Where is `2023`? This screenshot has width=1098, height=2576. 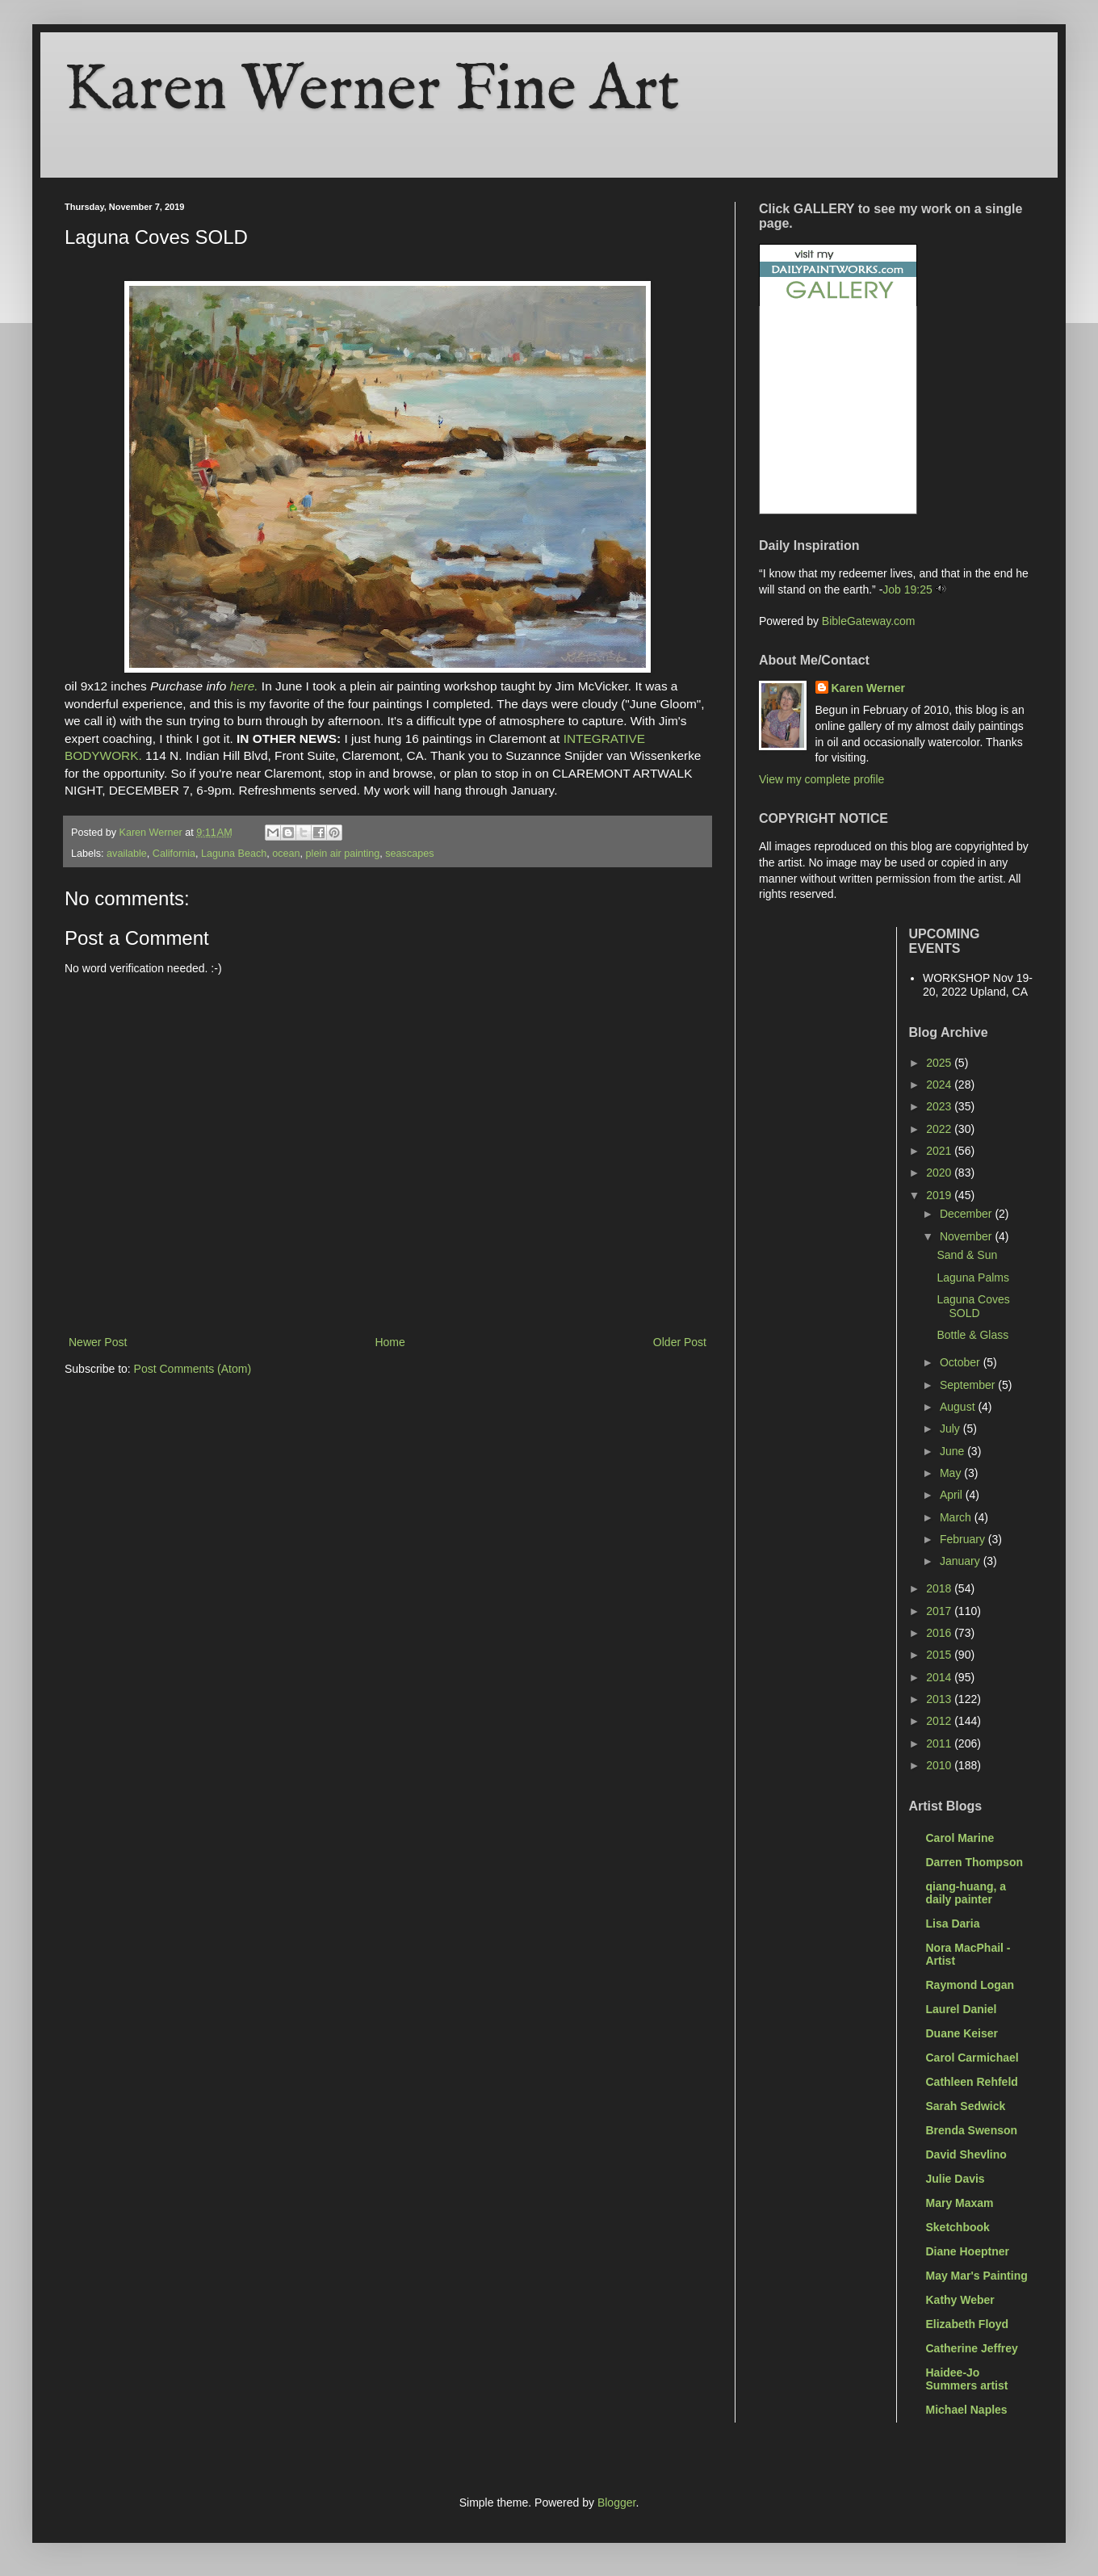 2023 is located at coordinates (940, 1106).